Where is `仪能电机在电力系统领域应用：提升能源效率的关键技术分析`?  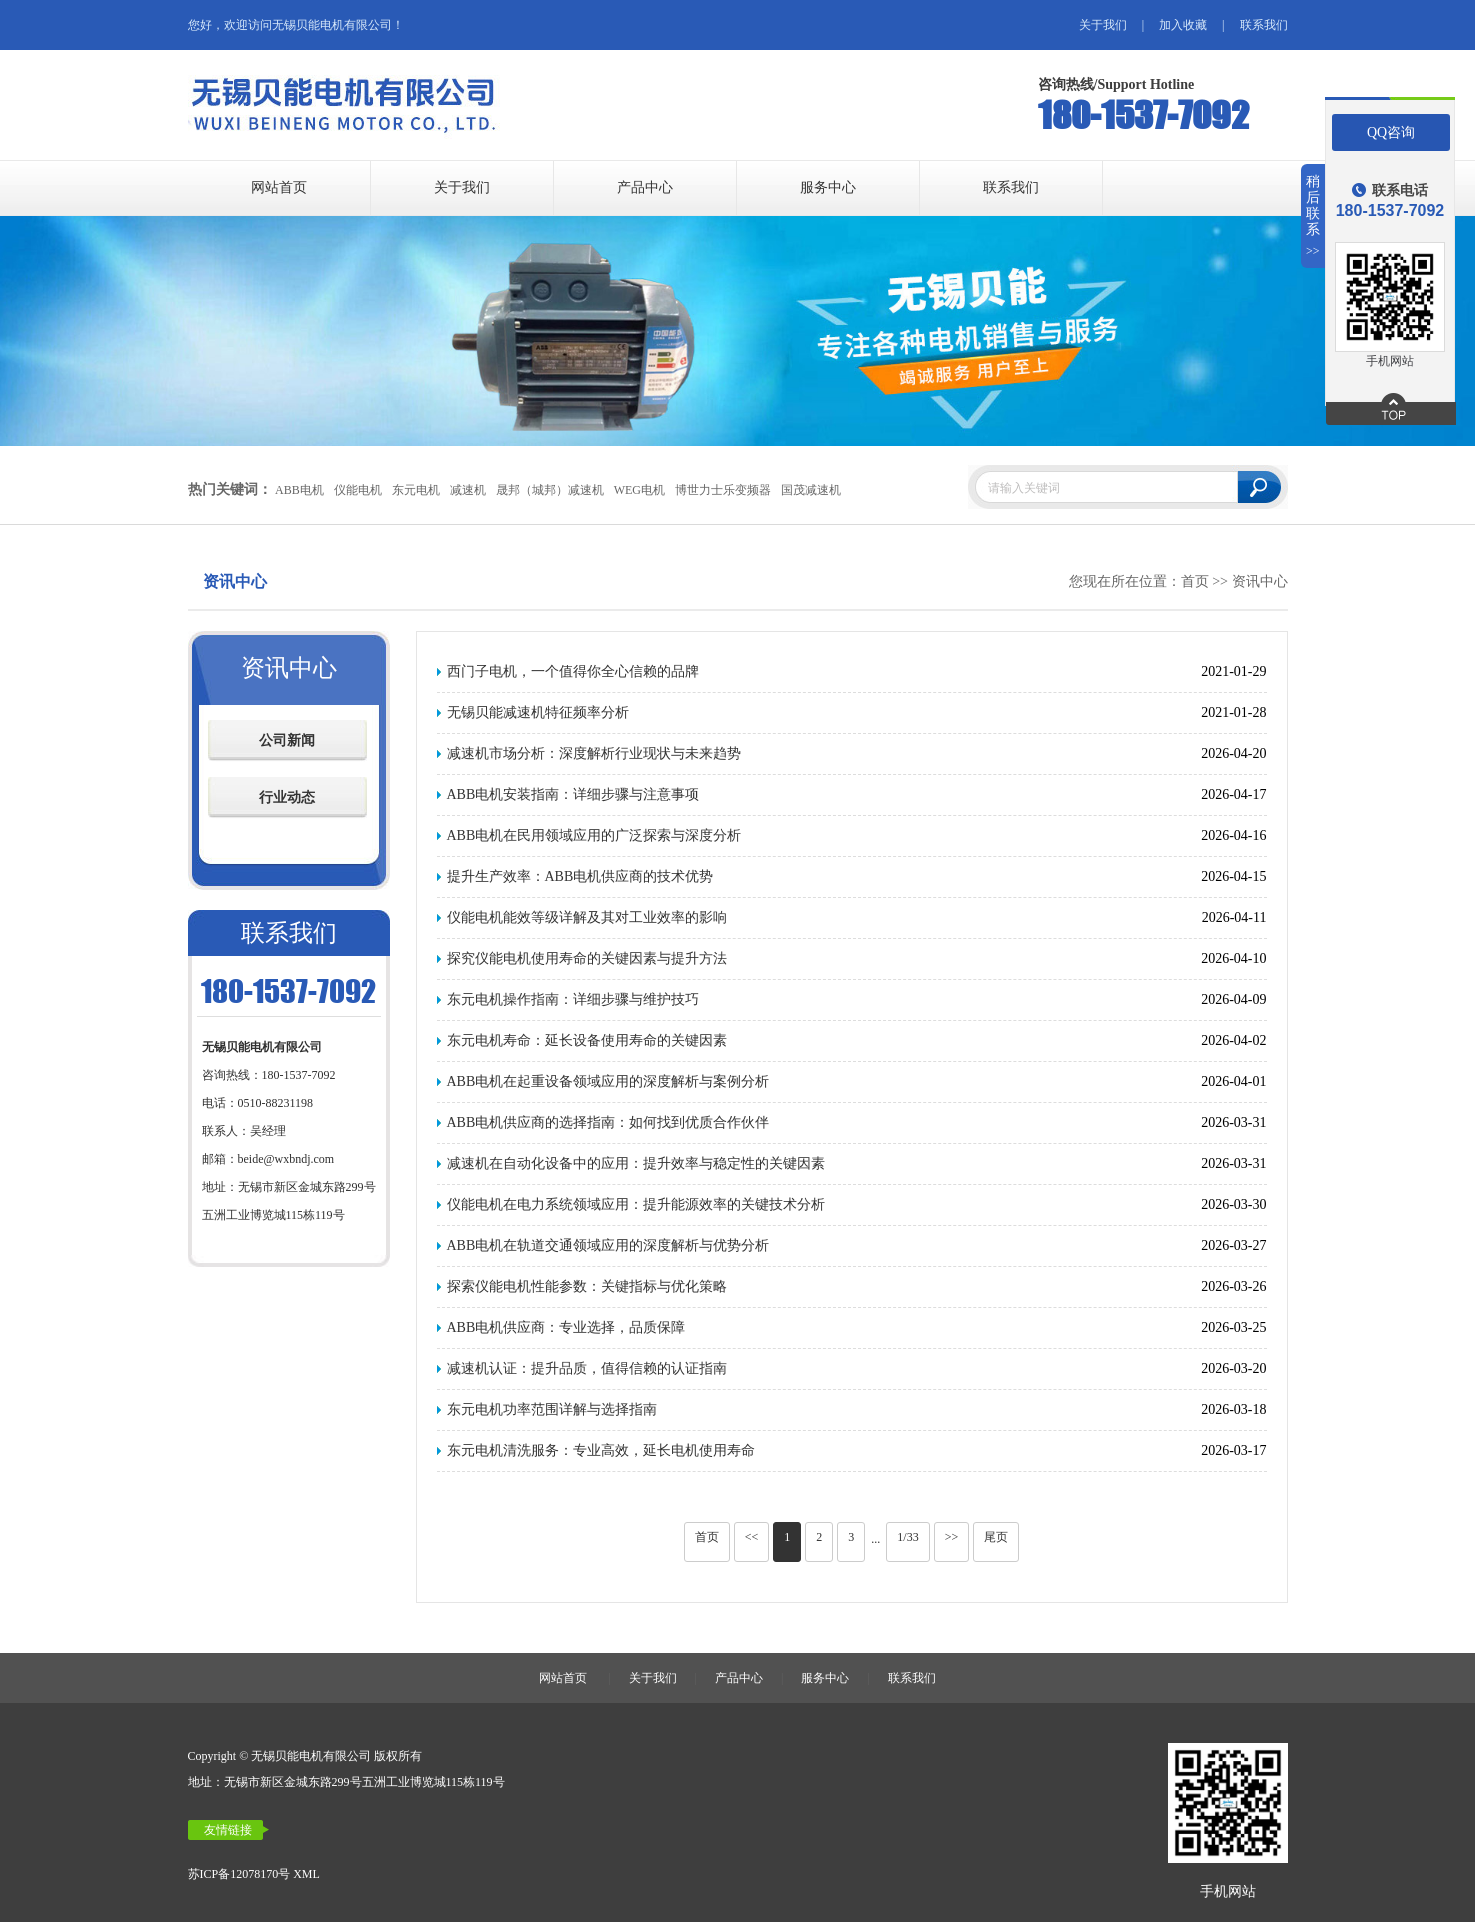 仪能电机在电力系统领域应用：提升能源效率的关键技术分析 is located at coordinates (636, 1204).